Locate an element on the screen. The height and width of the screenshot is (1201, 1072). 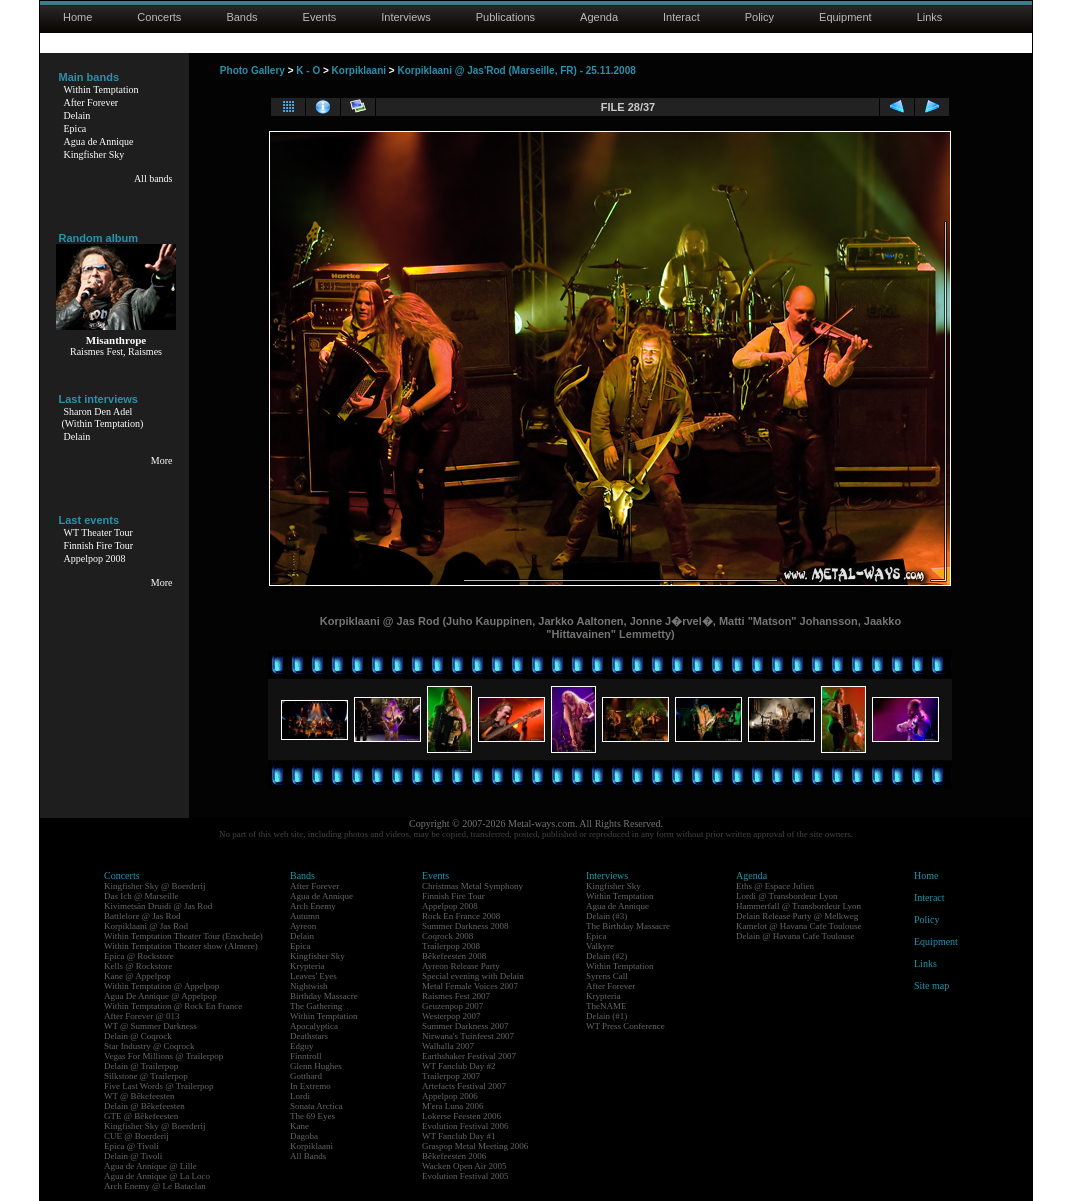
WT Press Conference is located at coordinates (625, 1026).